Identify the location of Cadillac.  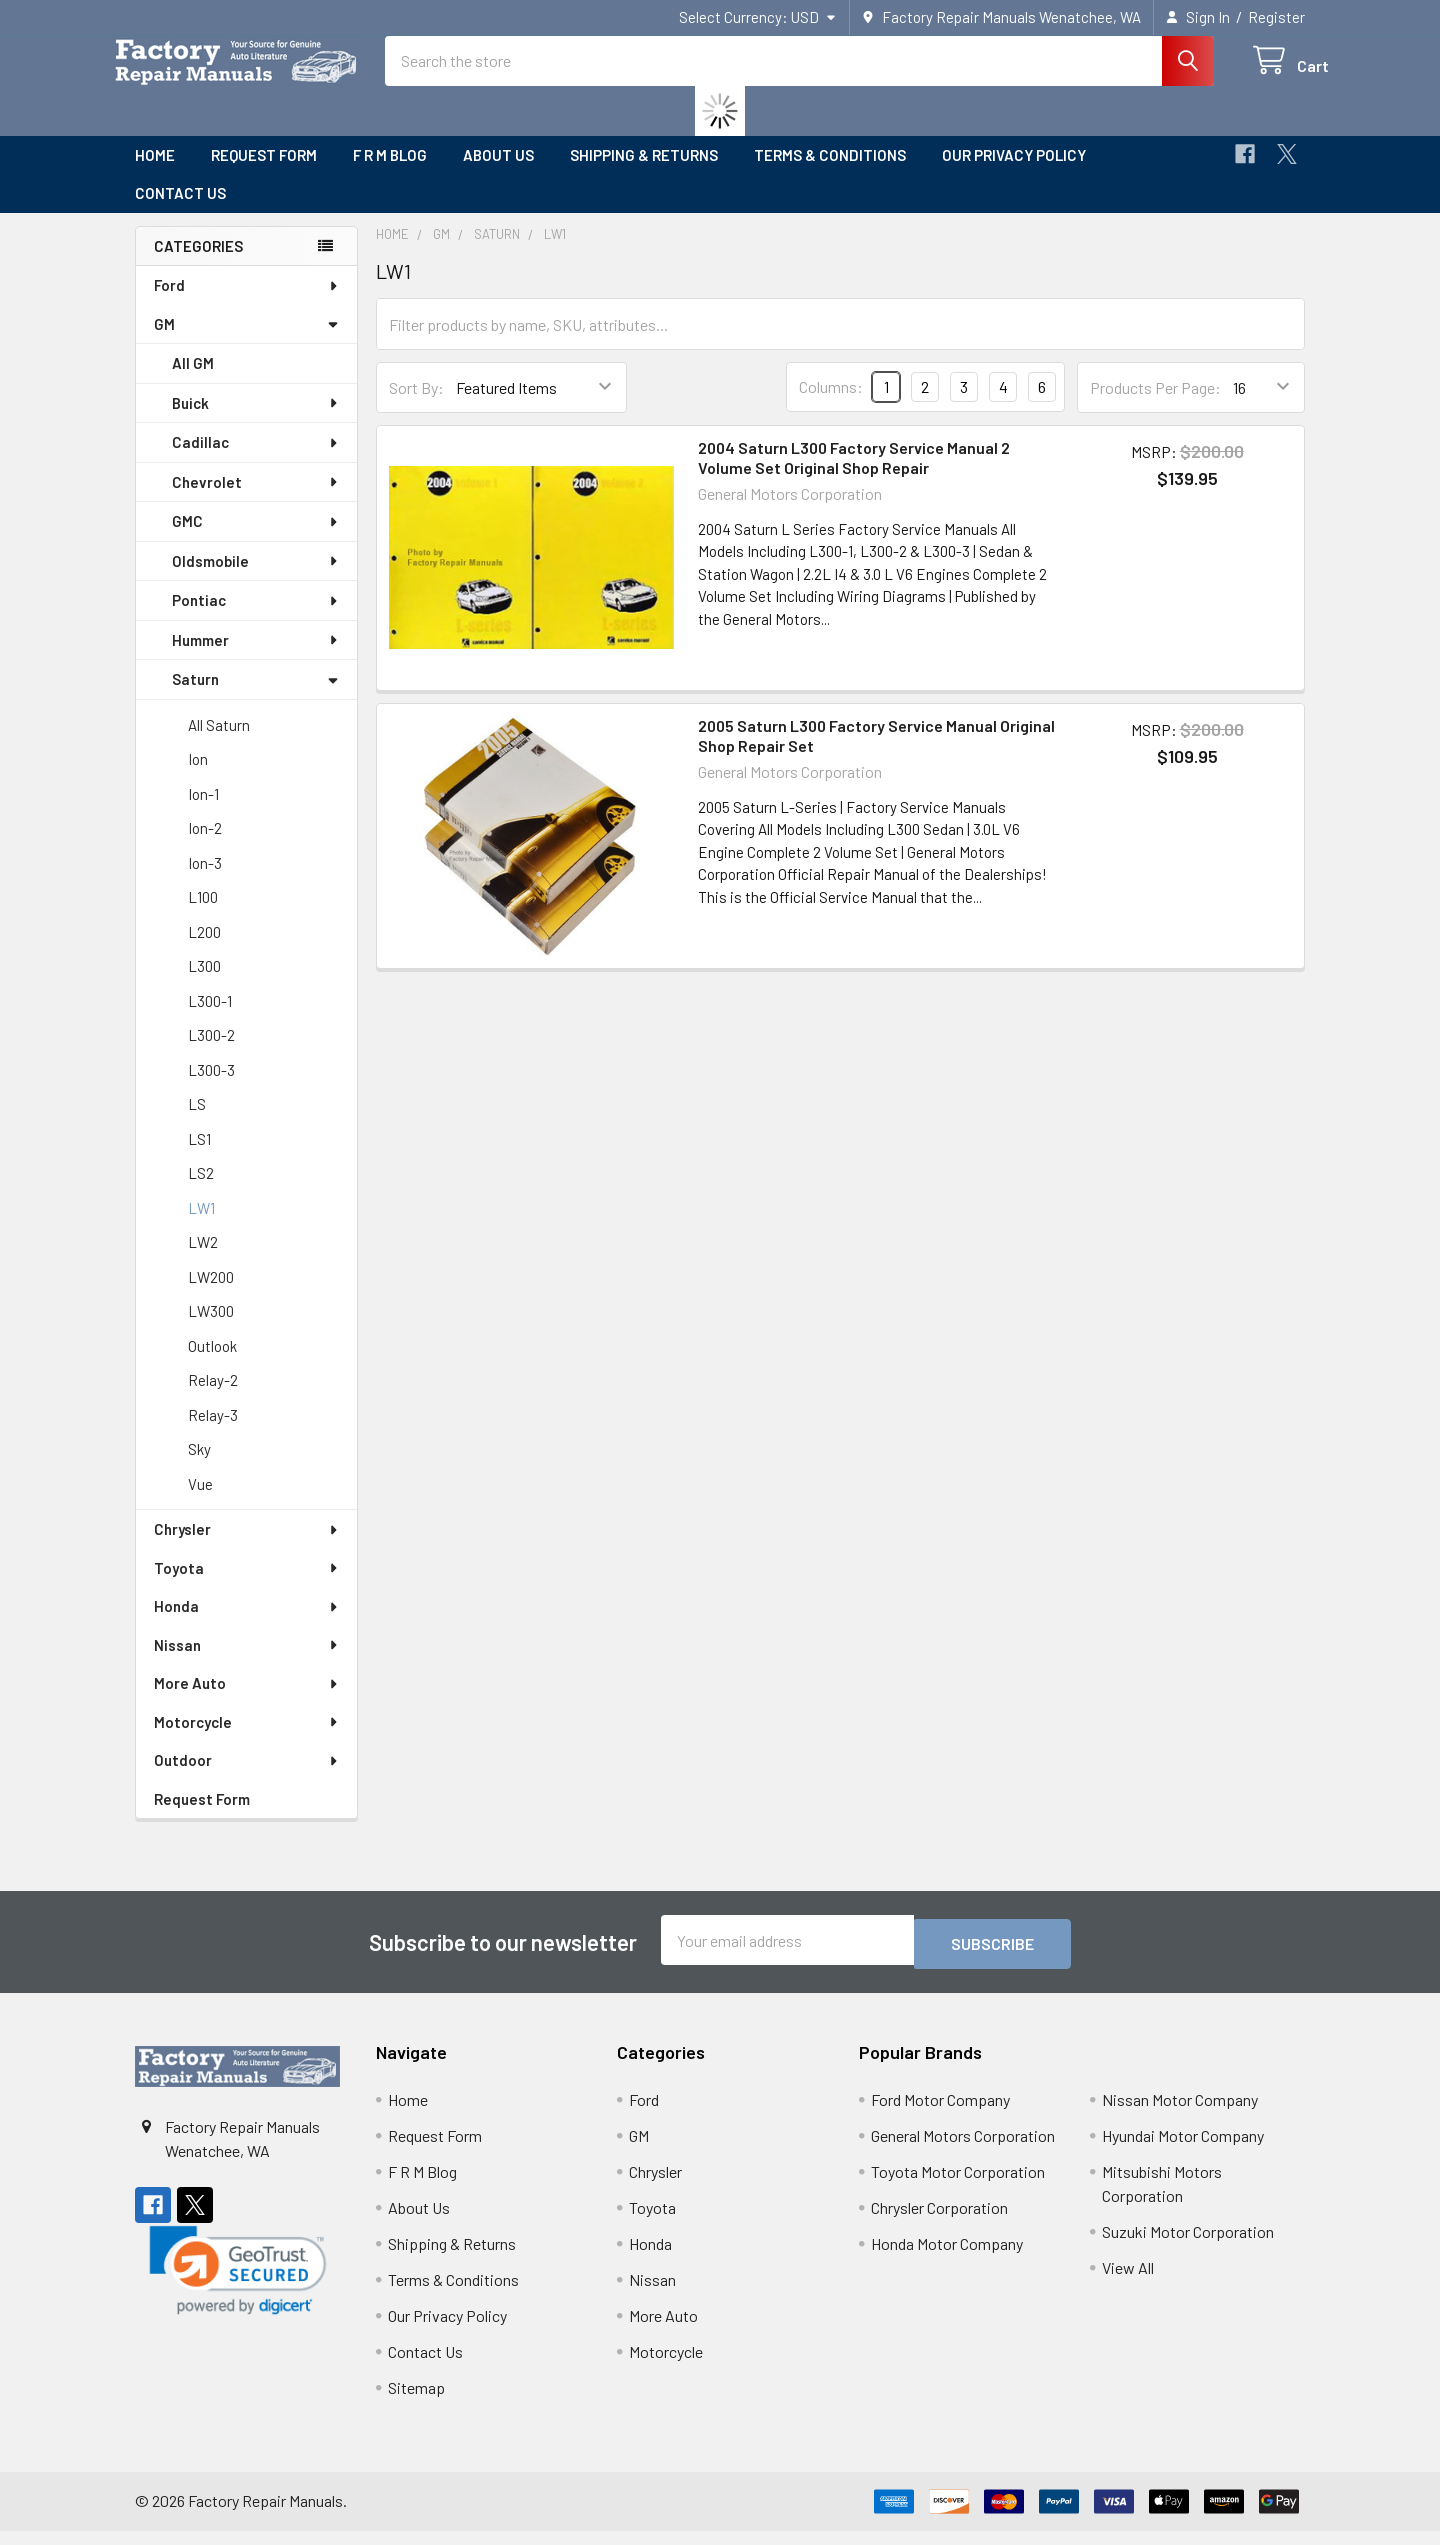
(256, 460).